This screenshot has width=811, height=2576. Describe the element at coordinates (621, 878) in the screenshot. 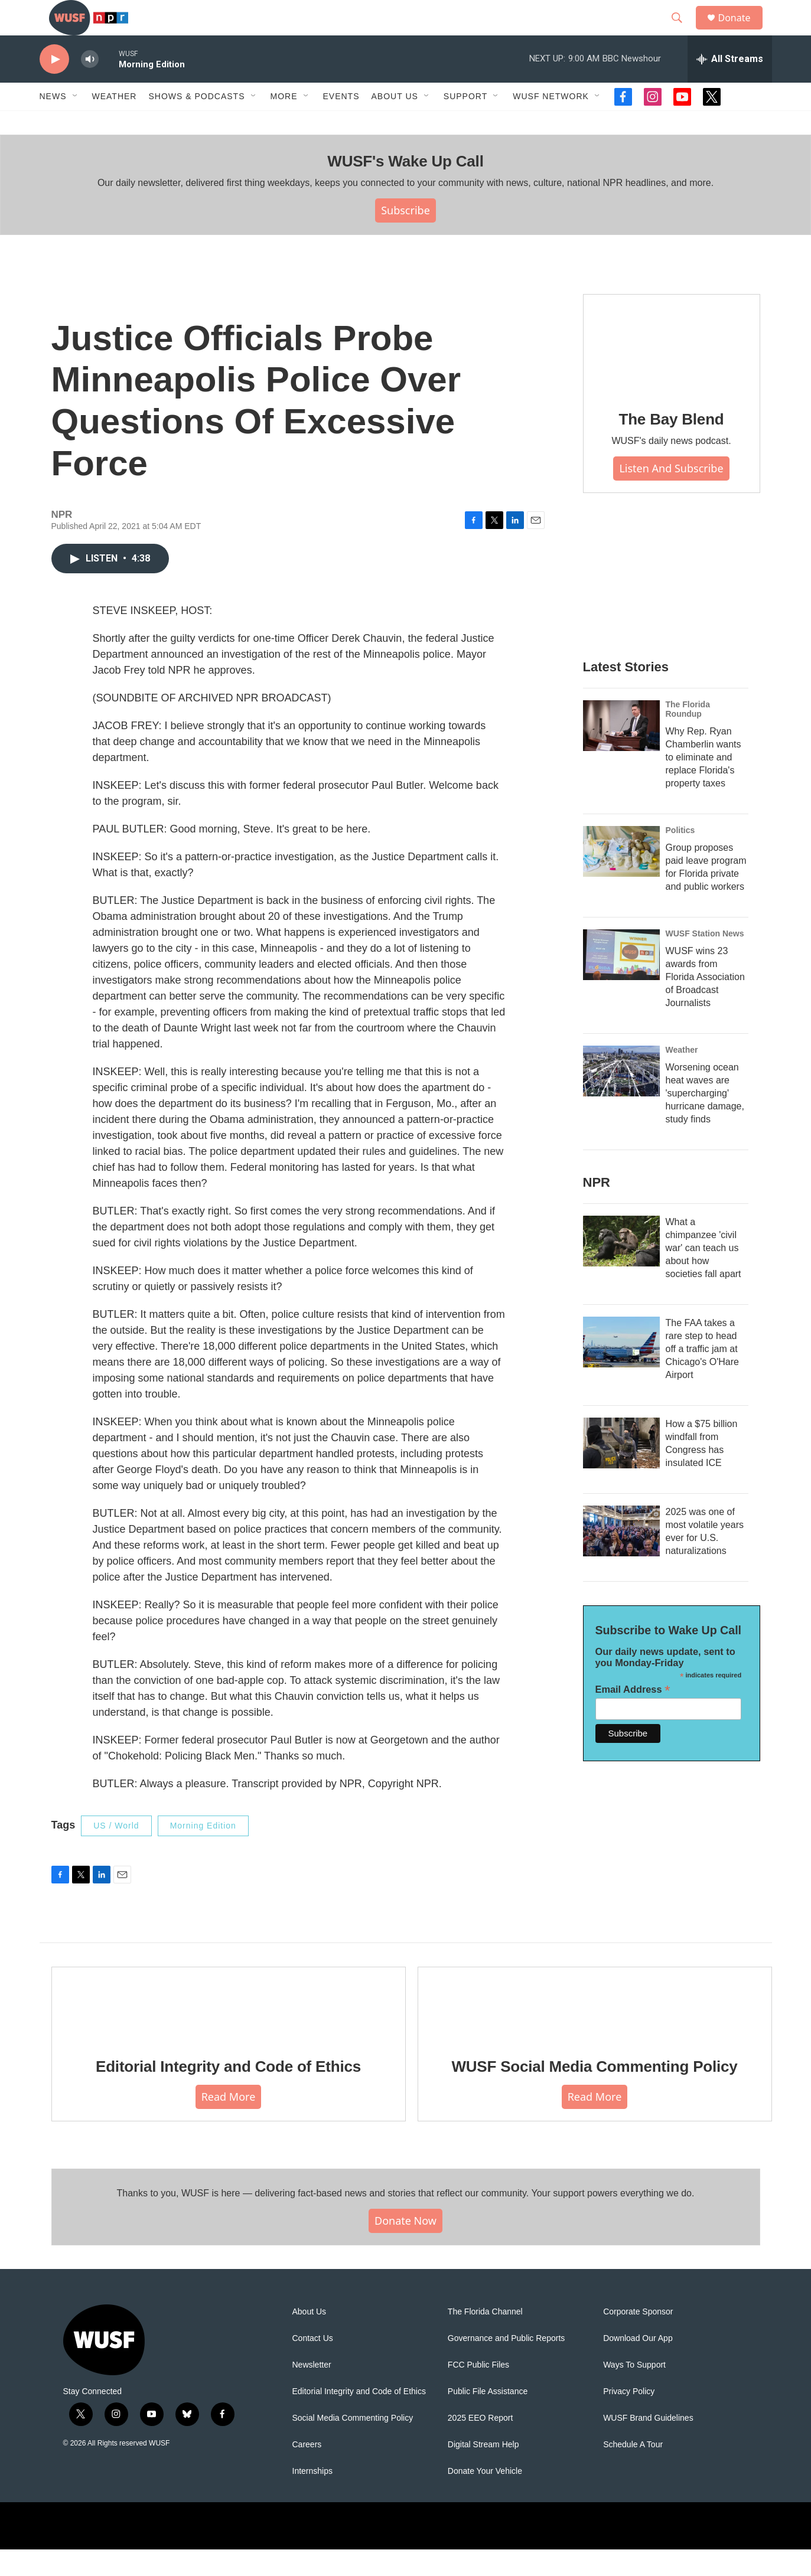

I see `[Group proposes paid leave program for Florida private and public workers]` at that location.